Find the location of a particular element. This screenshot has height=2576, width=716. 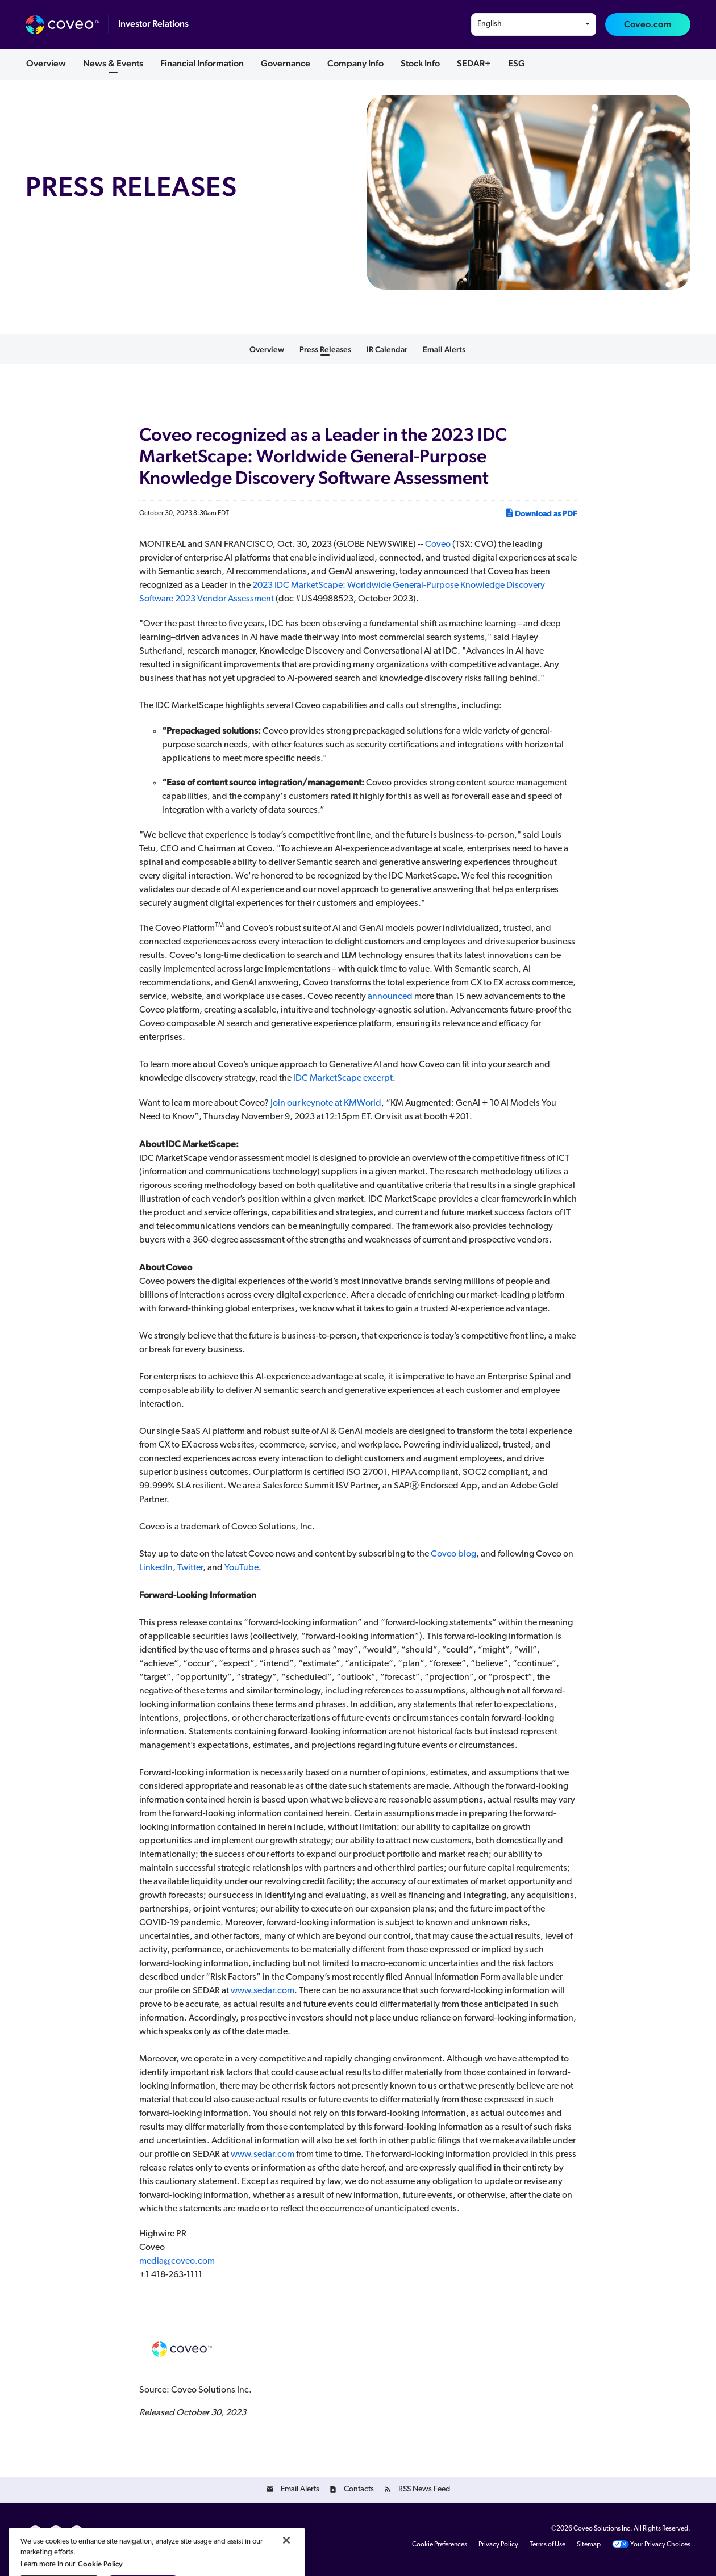

Cookie Preferences is located at coordinates (439, 2544).